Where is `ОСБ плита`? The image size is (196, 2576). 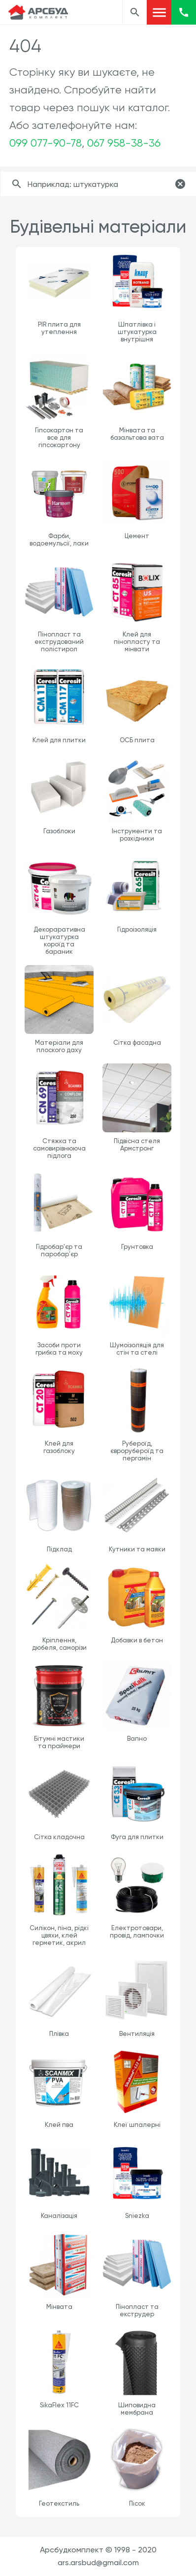 ОСБ плита is located at coordinates (137, 740).